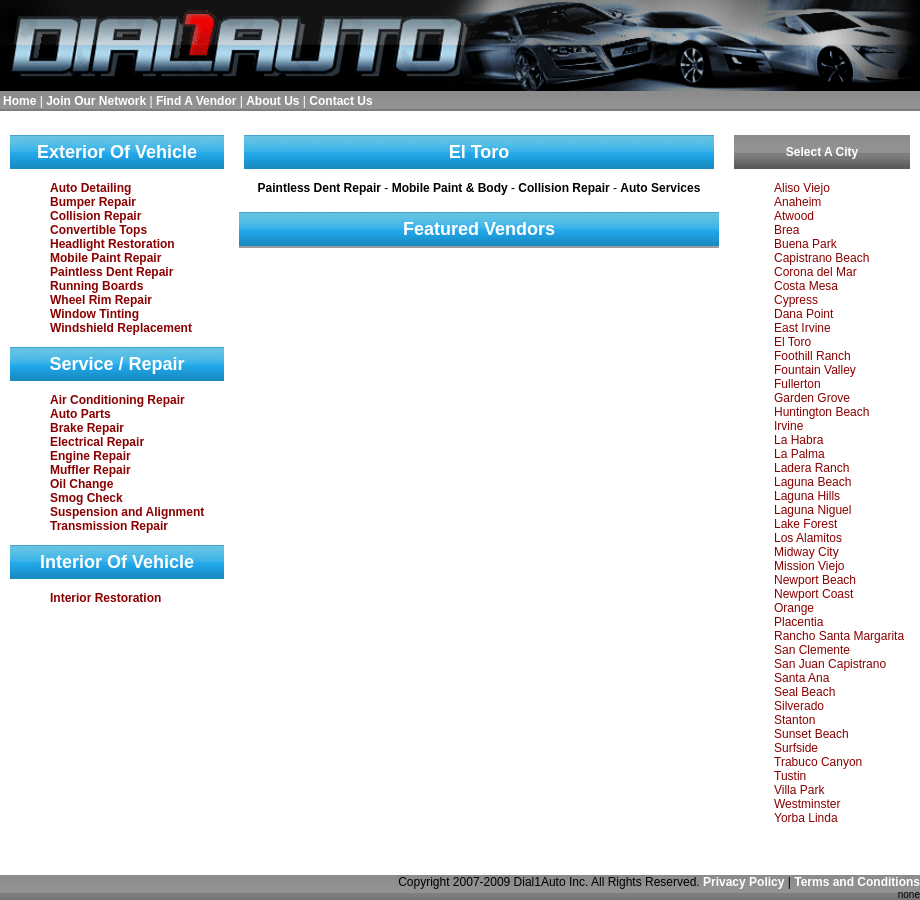 The height and width of the screenshot is (900, 920). Describe the element at coordinates (804, 692) in the screenshot. I see `Seal Beach` at that location.